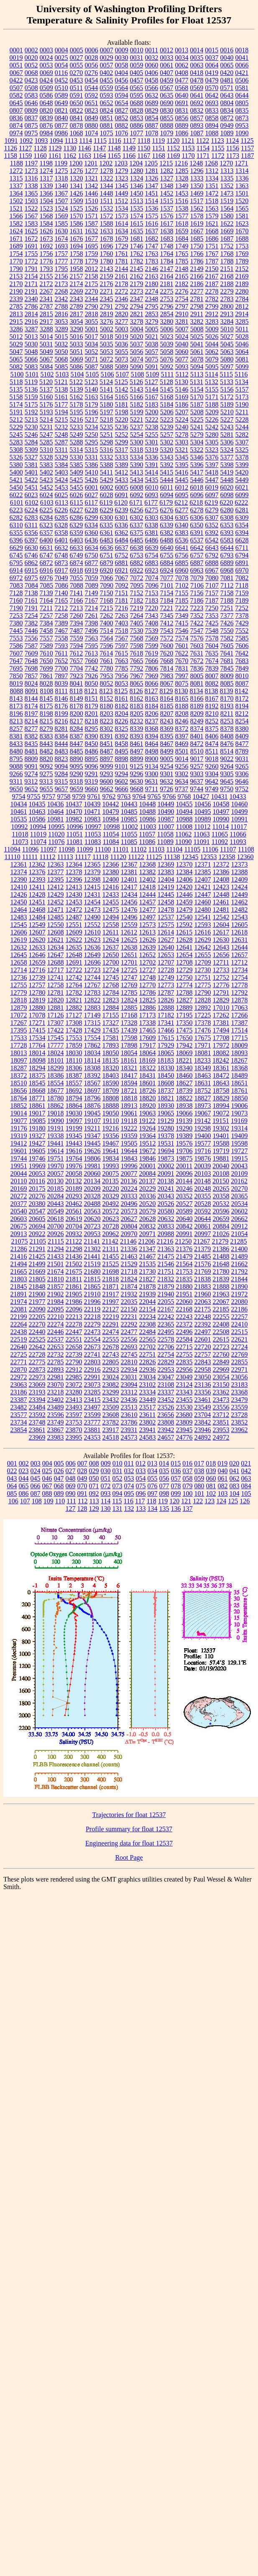 Image resolution: width=258 pixels, height=2576 pixels. What do you see at coordinates (238, 826) in the screenshot?
I see `11017` at bounding box center [238, 826].